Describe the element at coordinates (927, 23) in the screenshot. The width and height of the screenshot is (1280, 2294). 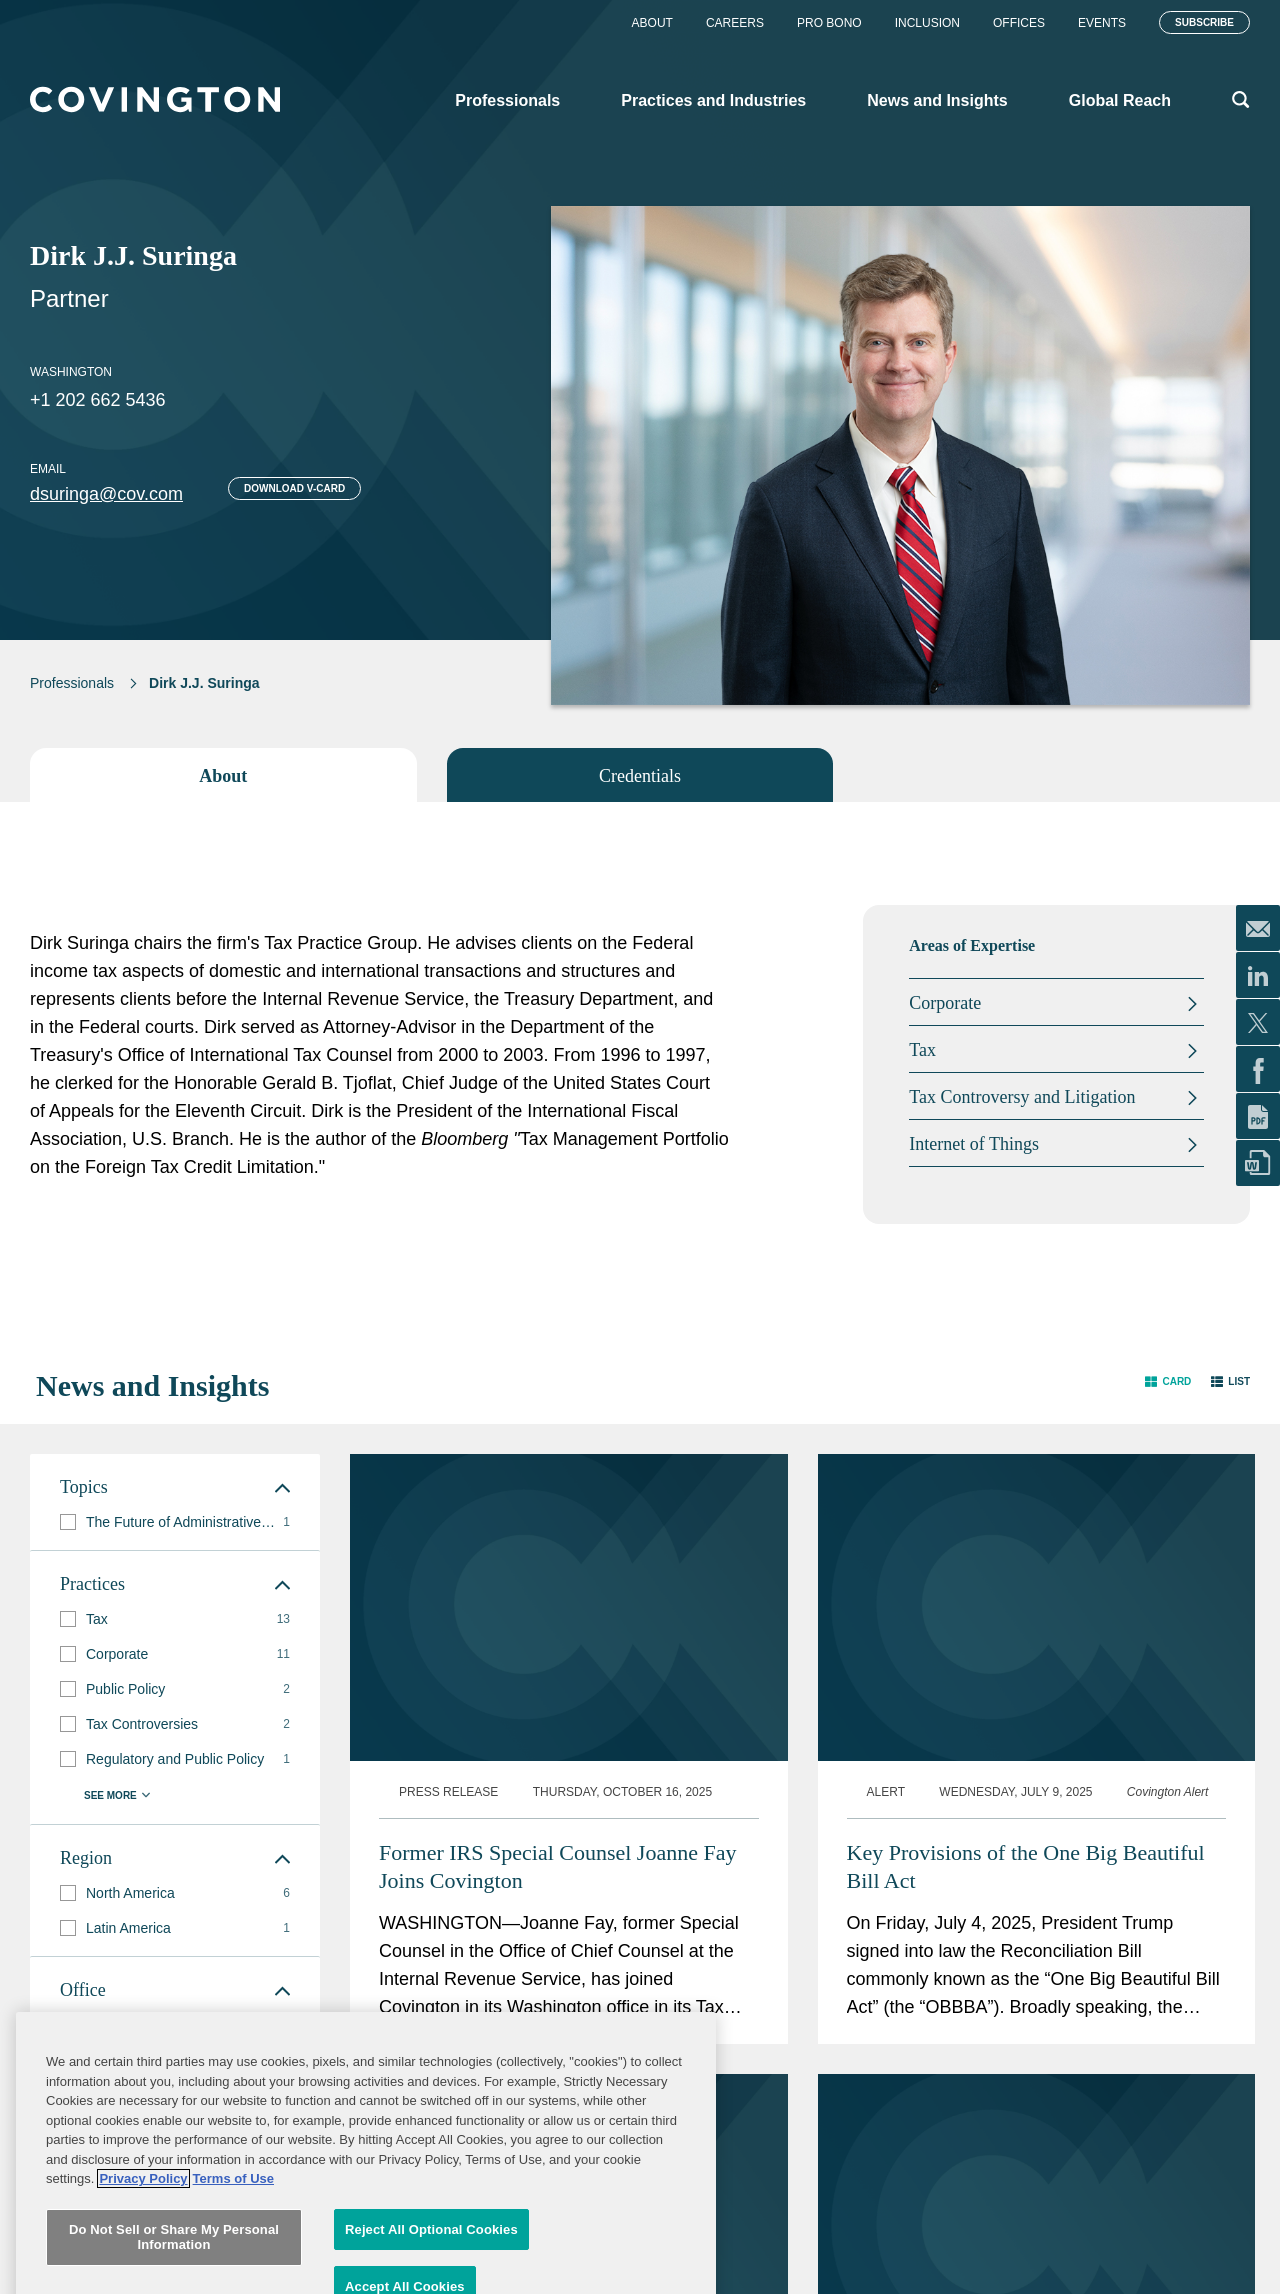
I see `Inclusion` at that location.